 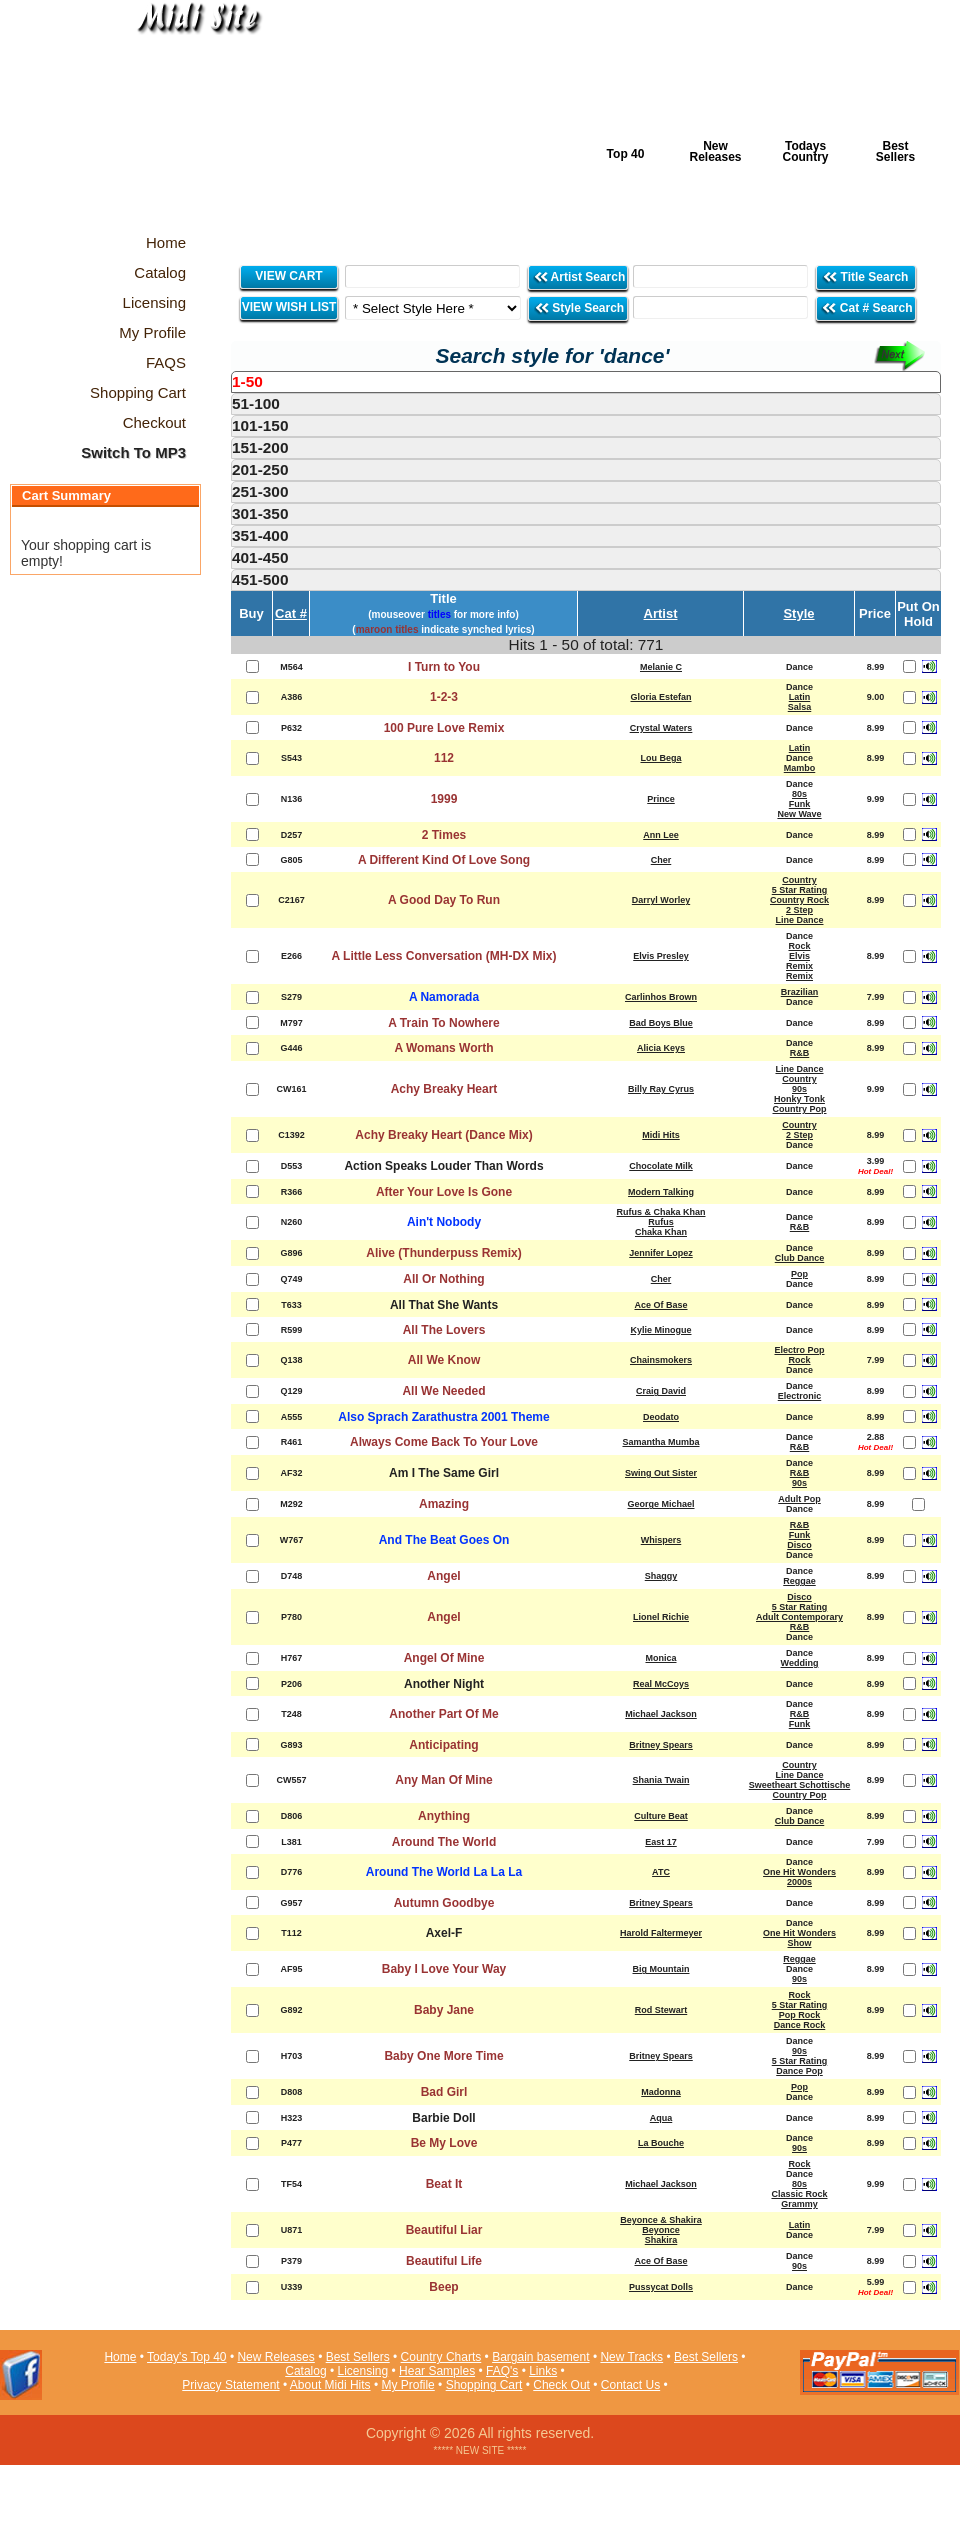 What do you see at coordinates (444, 956) in the screenshot?
I see `A Little Less Conversation (MH-DX Mix)` at bounding box center [444, 956].